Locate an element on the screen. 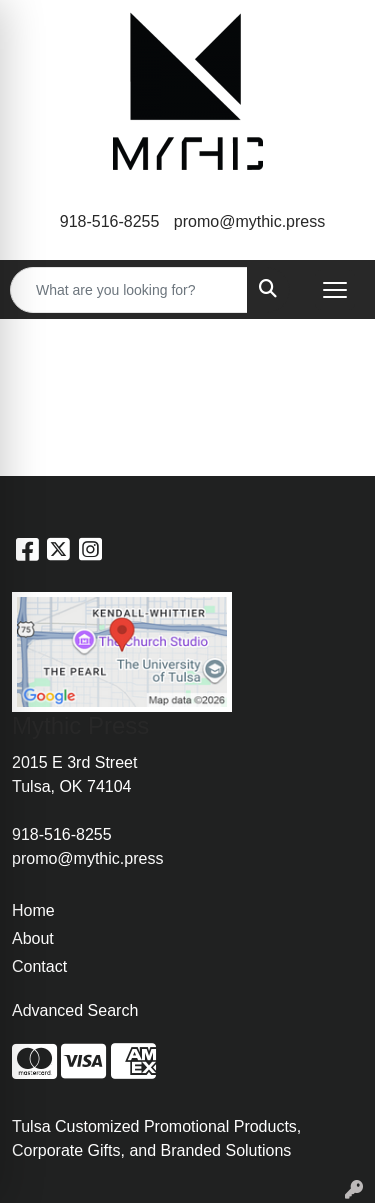 Image resolution: width=375 pixels, height=1203 pixels. [Open menu] is located at coordinates (335, 290).